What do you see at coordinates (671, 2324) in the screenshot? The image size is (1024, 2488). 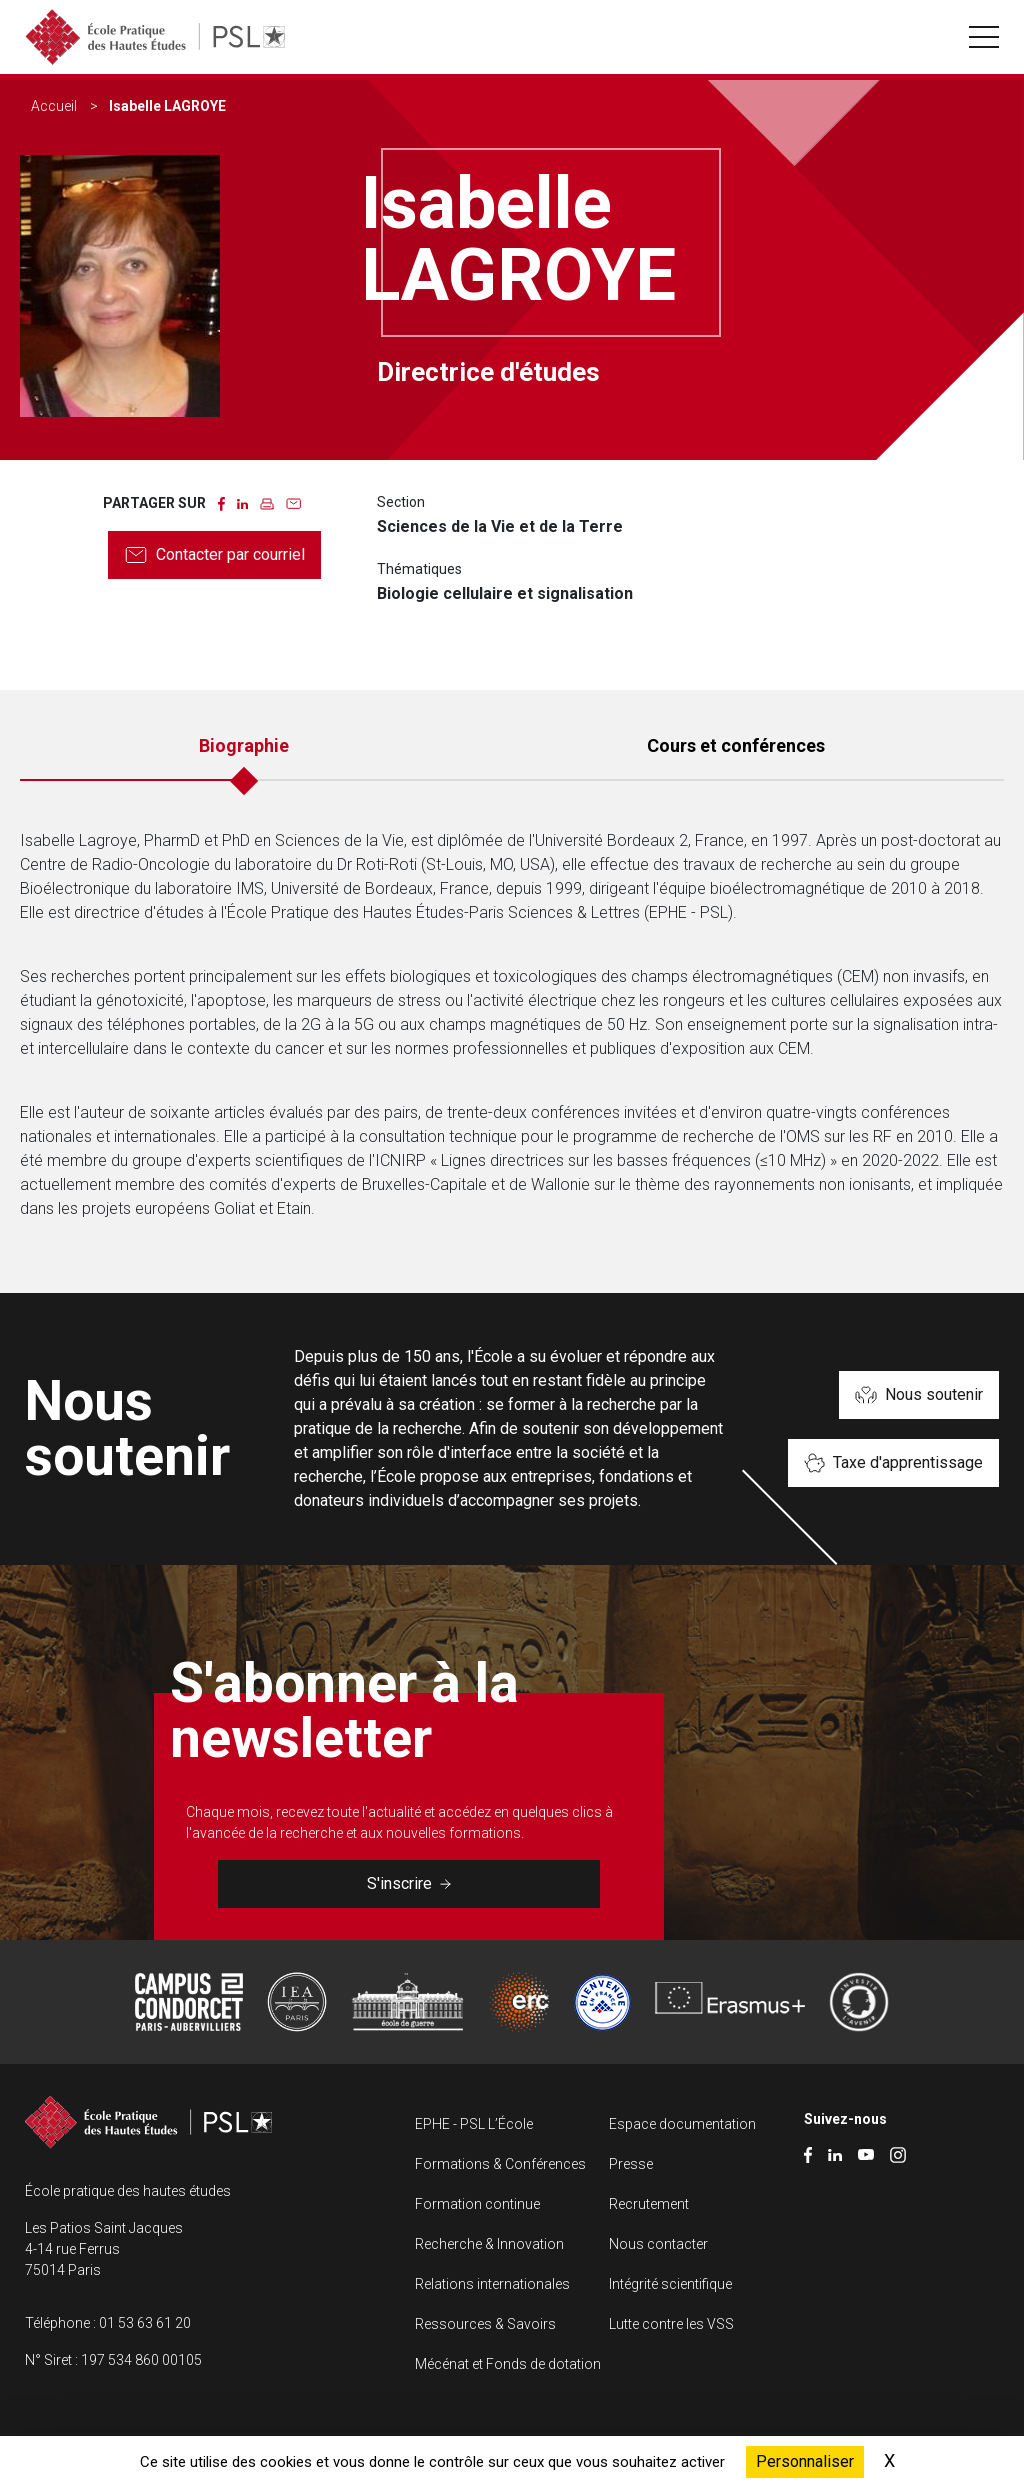 I see `Lutte contre les VSS` at bounding box center [671, 2324].